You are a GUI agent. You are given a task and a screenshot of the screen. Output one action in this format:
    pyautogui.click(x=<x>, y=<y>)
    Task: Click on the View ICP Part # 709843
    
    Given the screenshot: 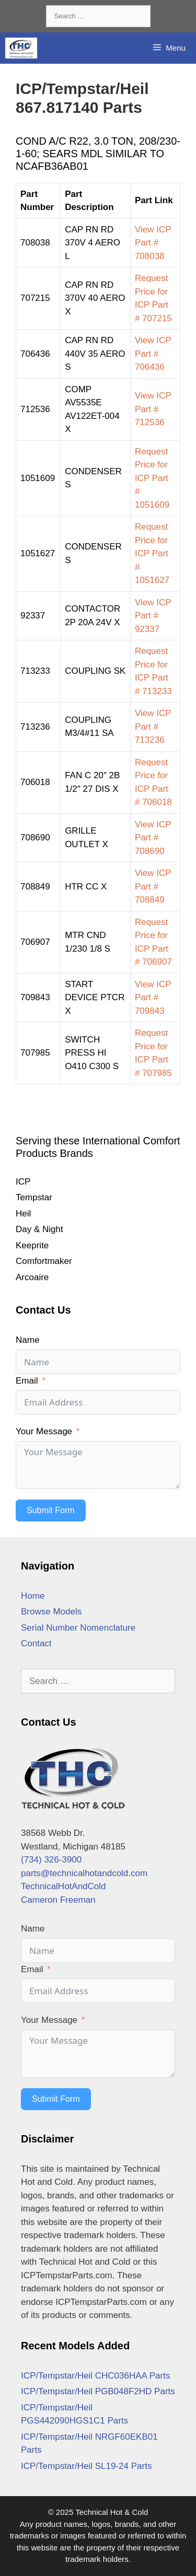 What is the action you would take?
    pyautogui.click(x=153, y=997)
    